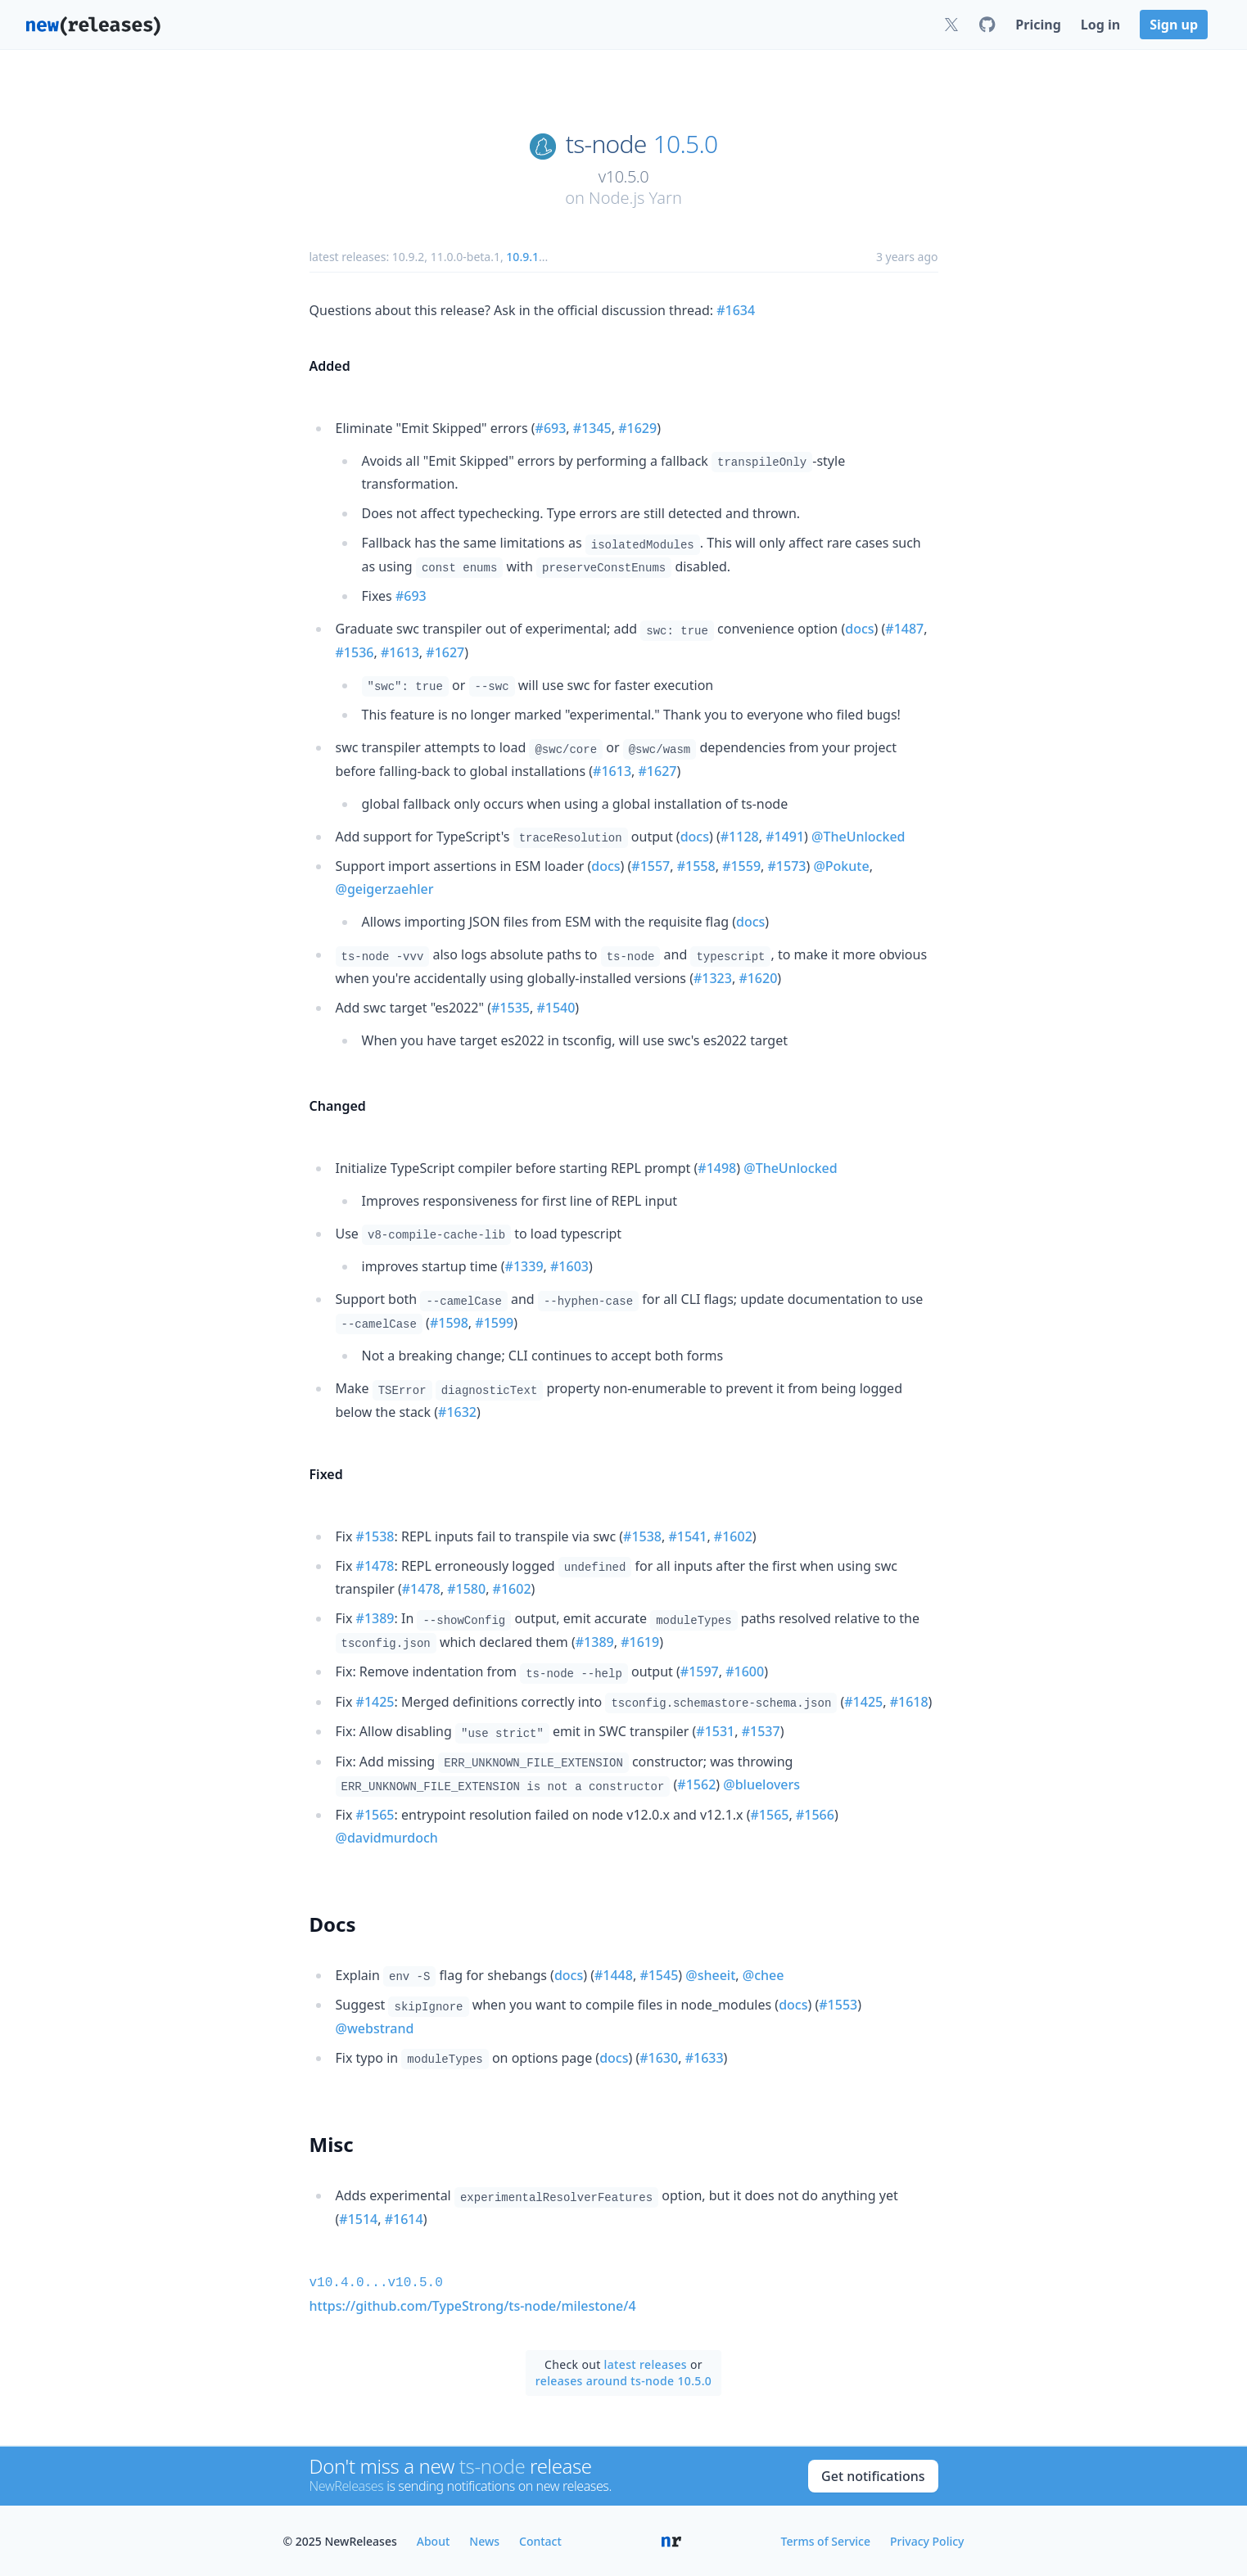 The height and width of the screenshot is (2576, 1247). Describe the element at coordinates (825, 2539) in the screenshot. I see `Terms of Service` at that location.